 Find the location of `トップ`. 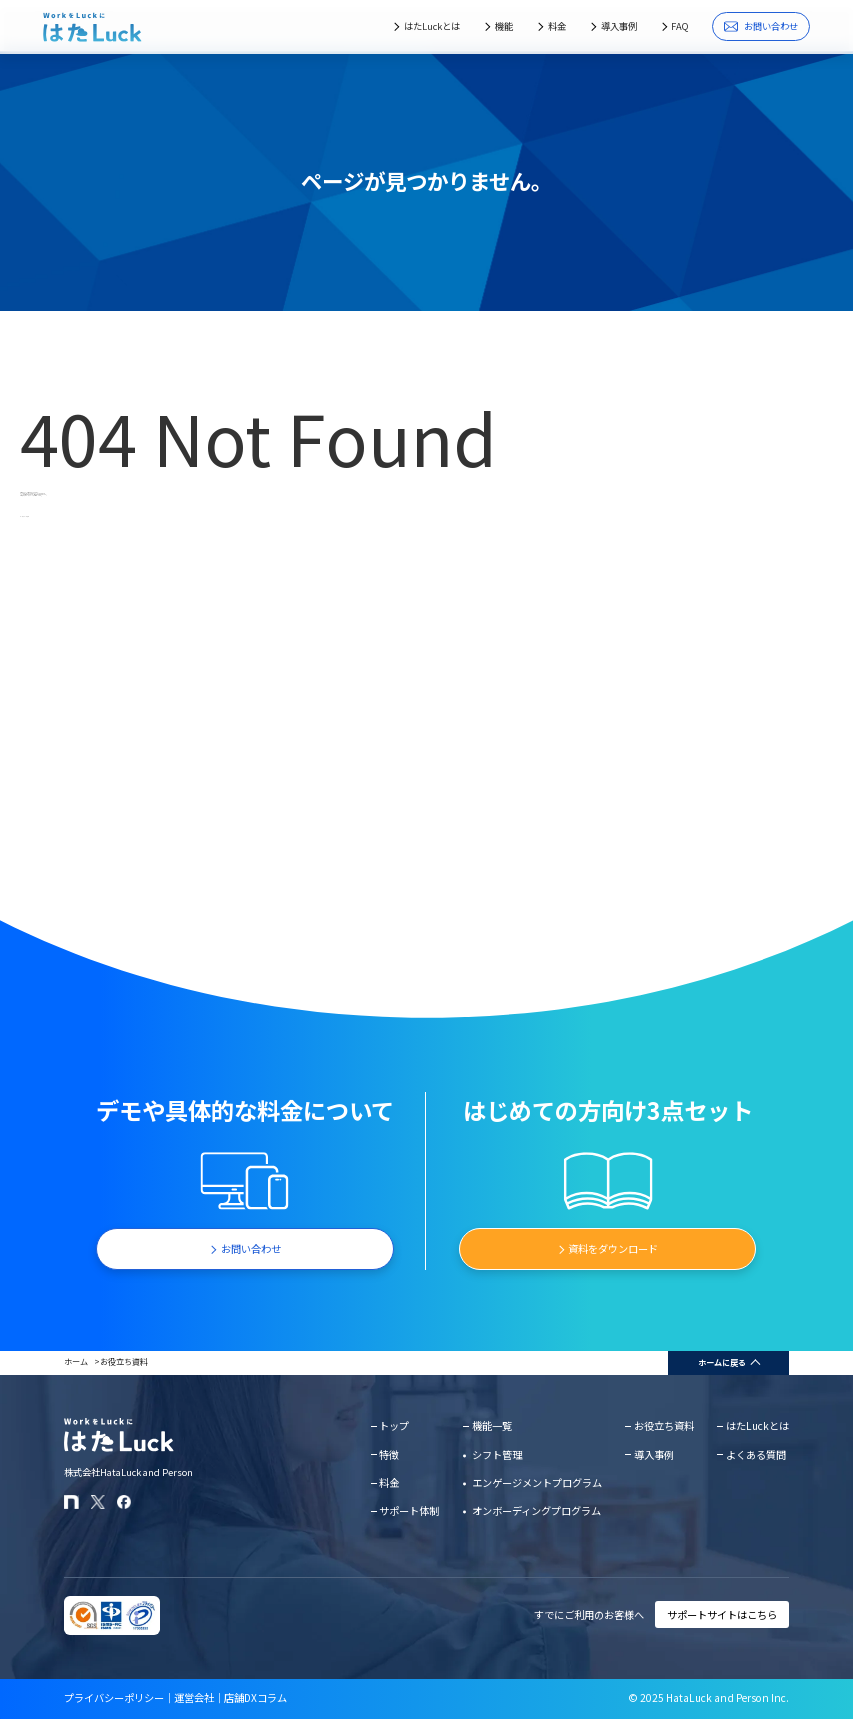

トップ is located at coordinates (394, 1425).